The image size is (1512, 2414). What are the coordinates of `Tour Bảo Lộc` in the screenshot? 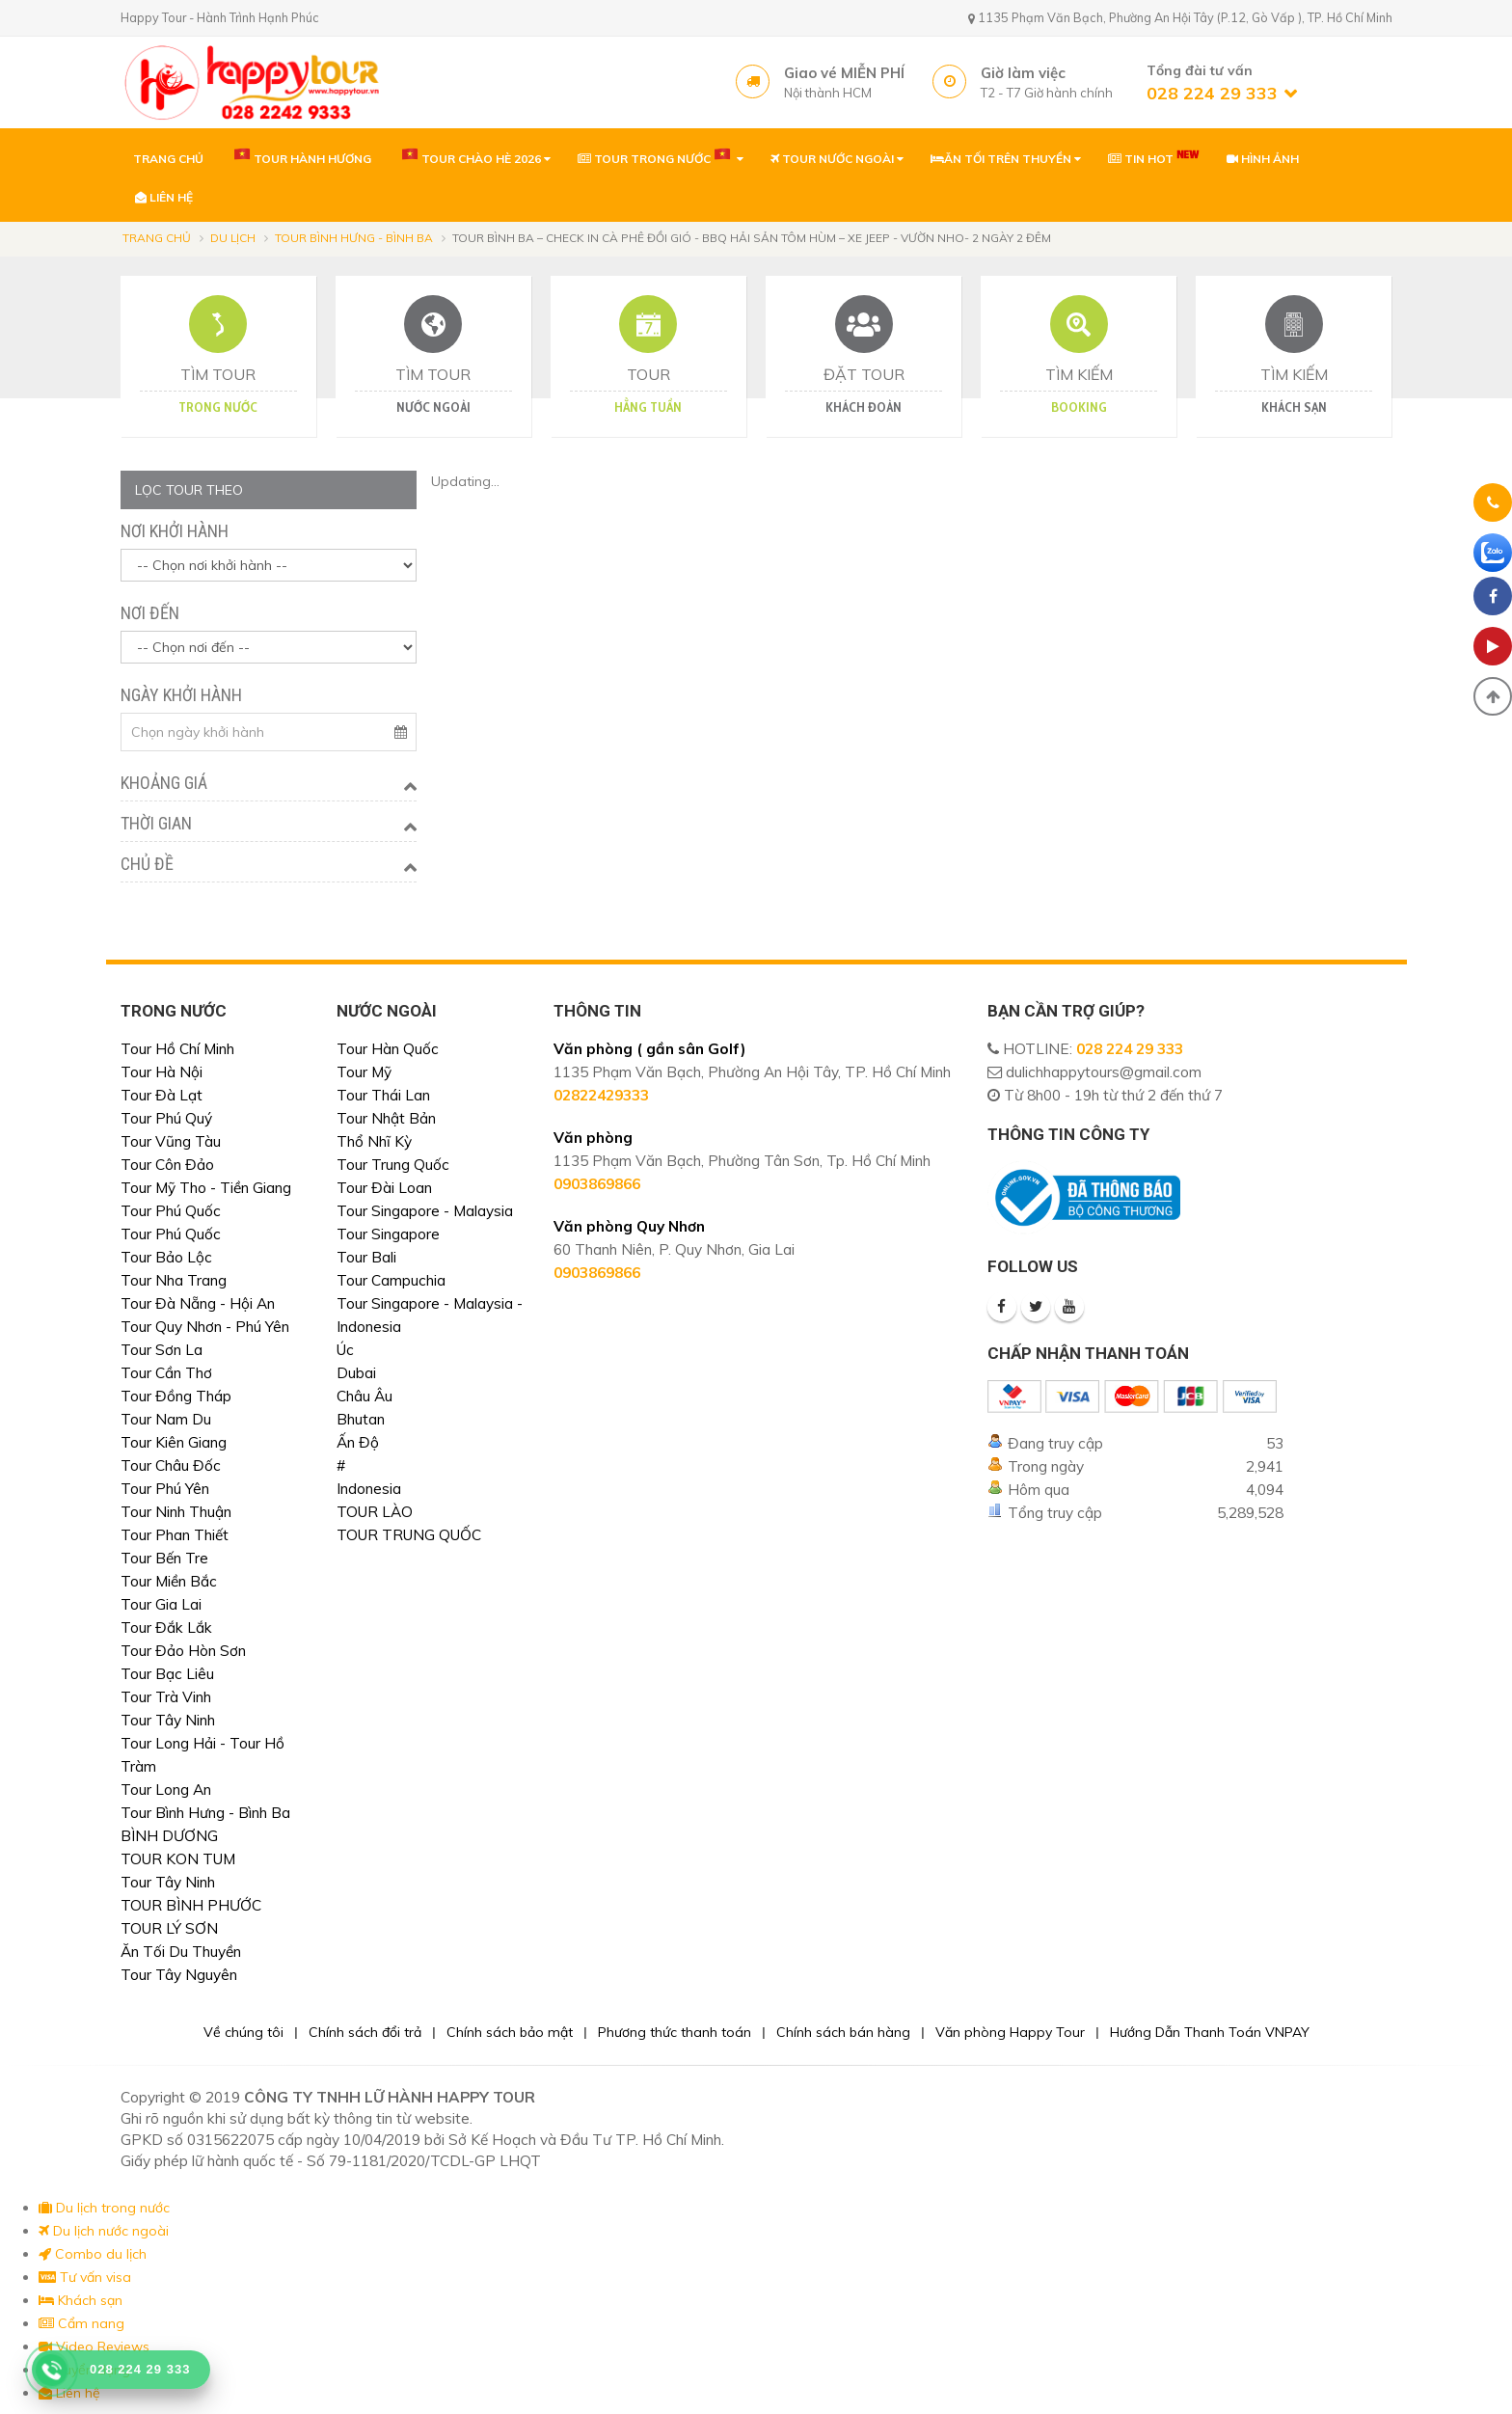 It's located at (166, 1257).